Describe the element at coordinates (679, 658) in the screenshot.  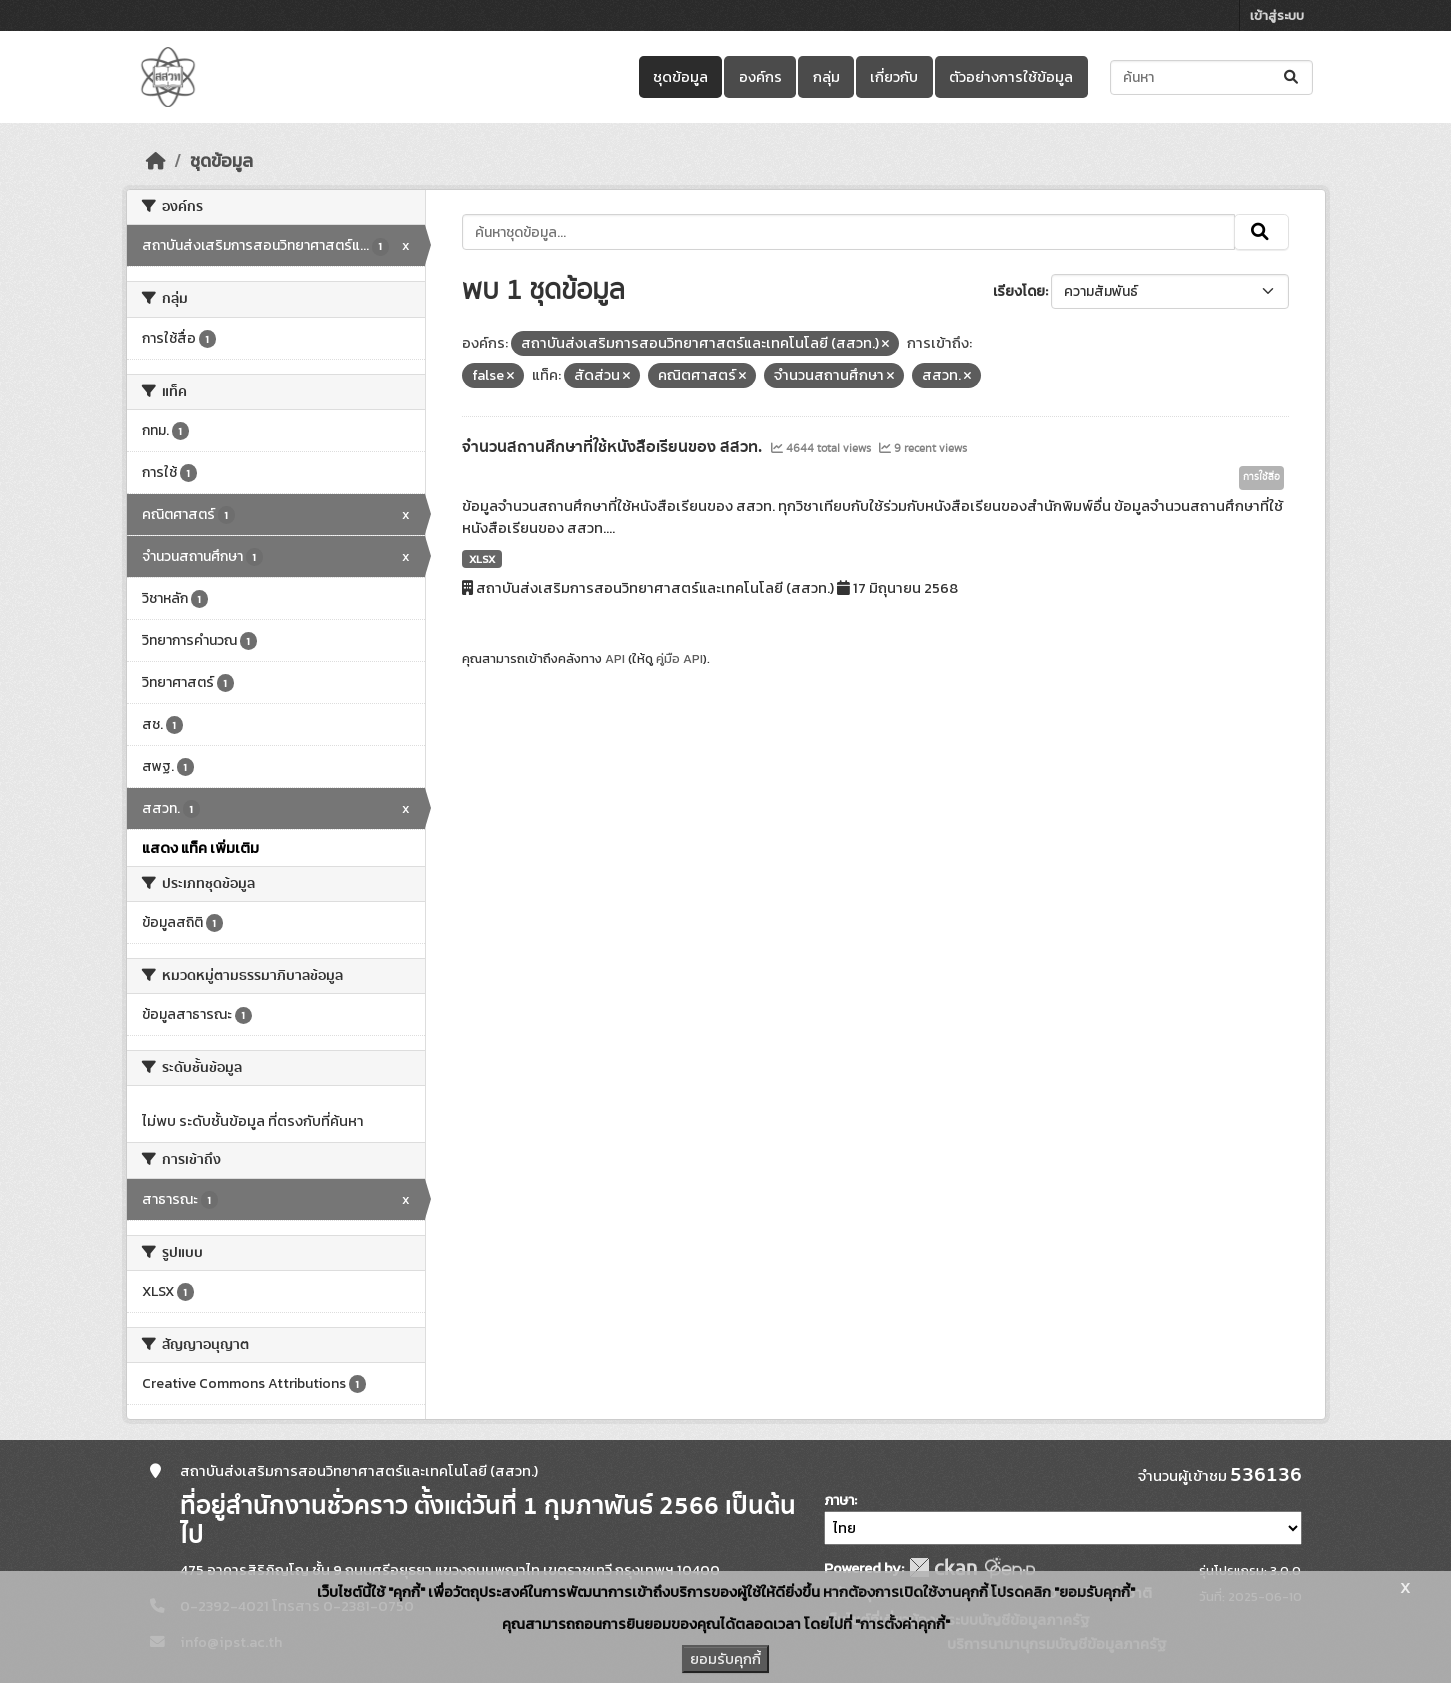
I see `คู่มือ API` at that location.